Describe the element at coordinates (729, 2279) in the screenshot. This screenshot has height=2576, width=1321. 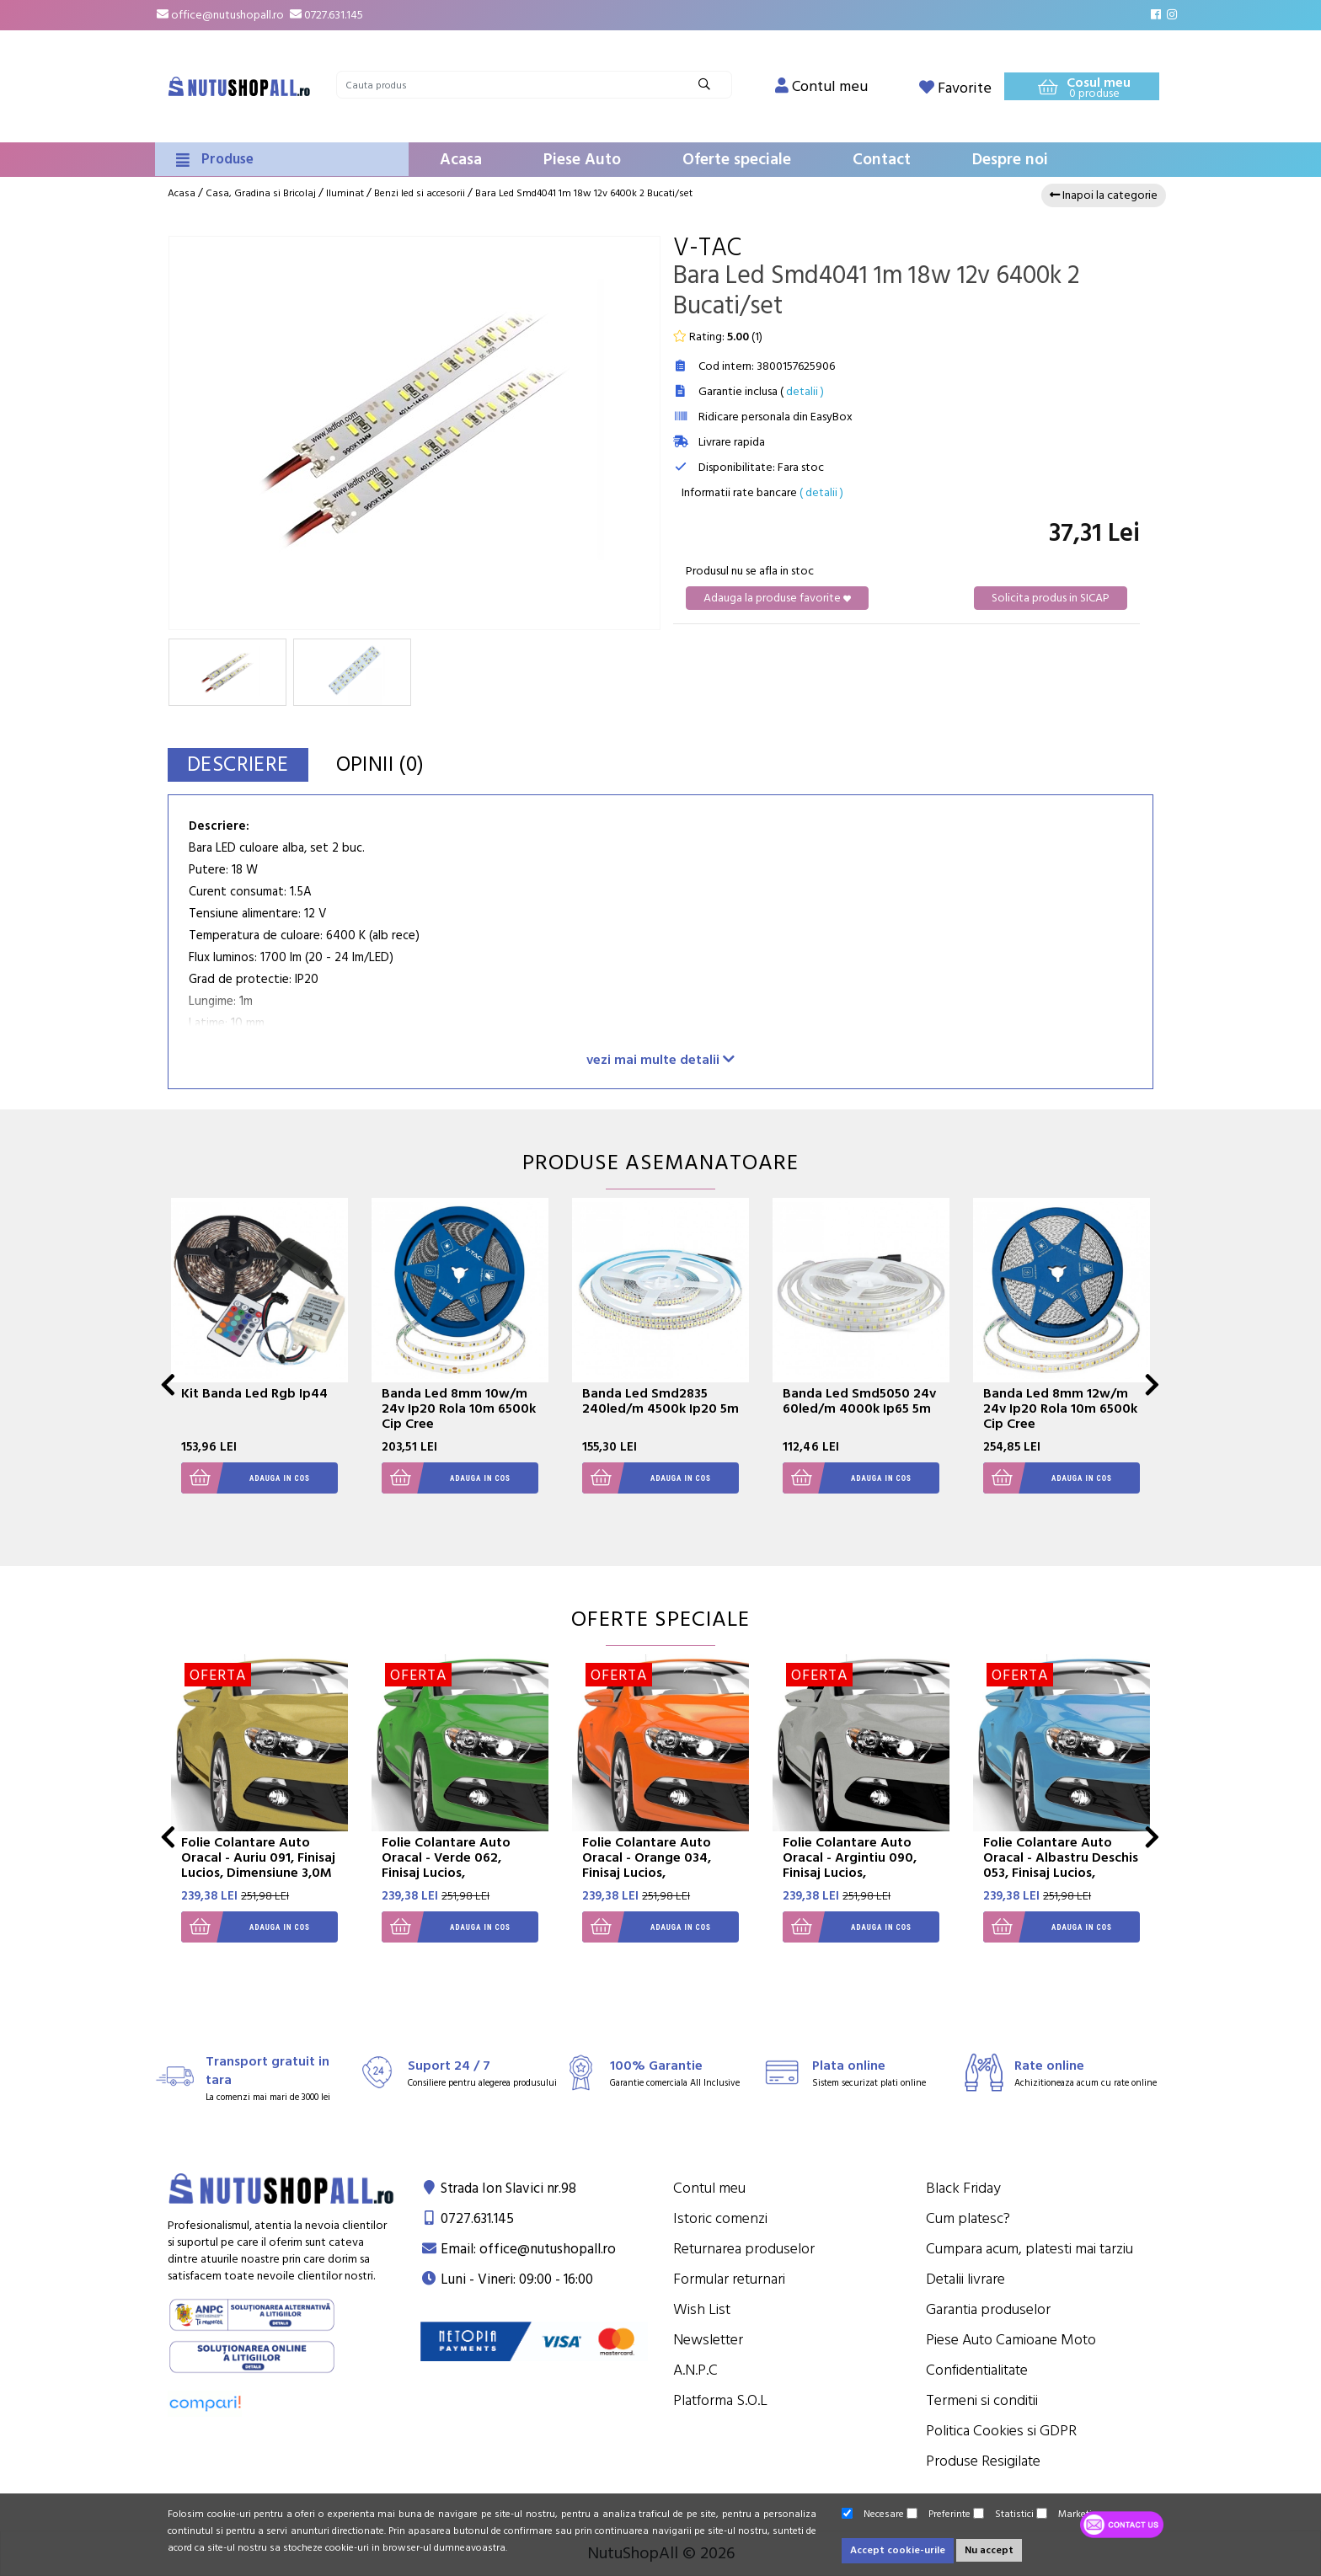
I see `Formular returnari` at that location.